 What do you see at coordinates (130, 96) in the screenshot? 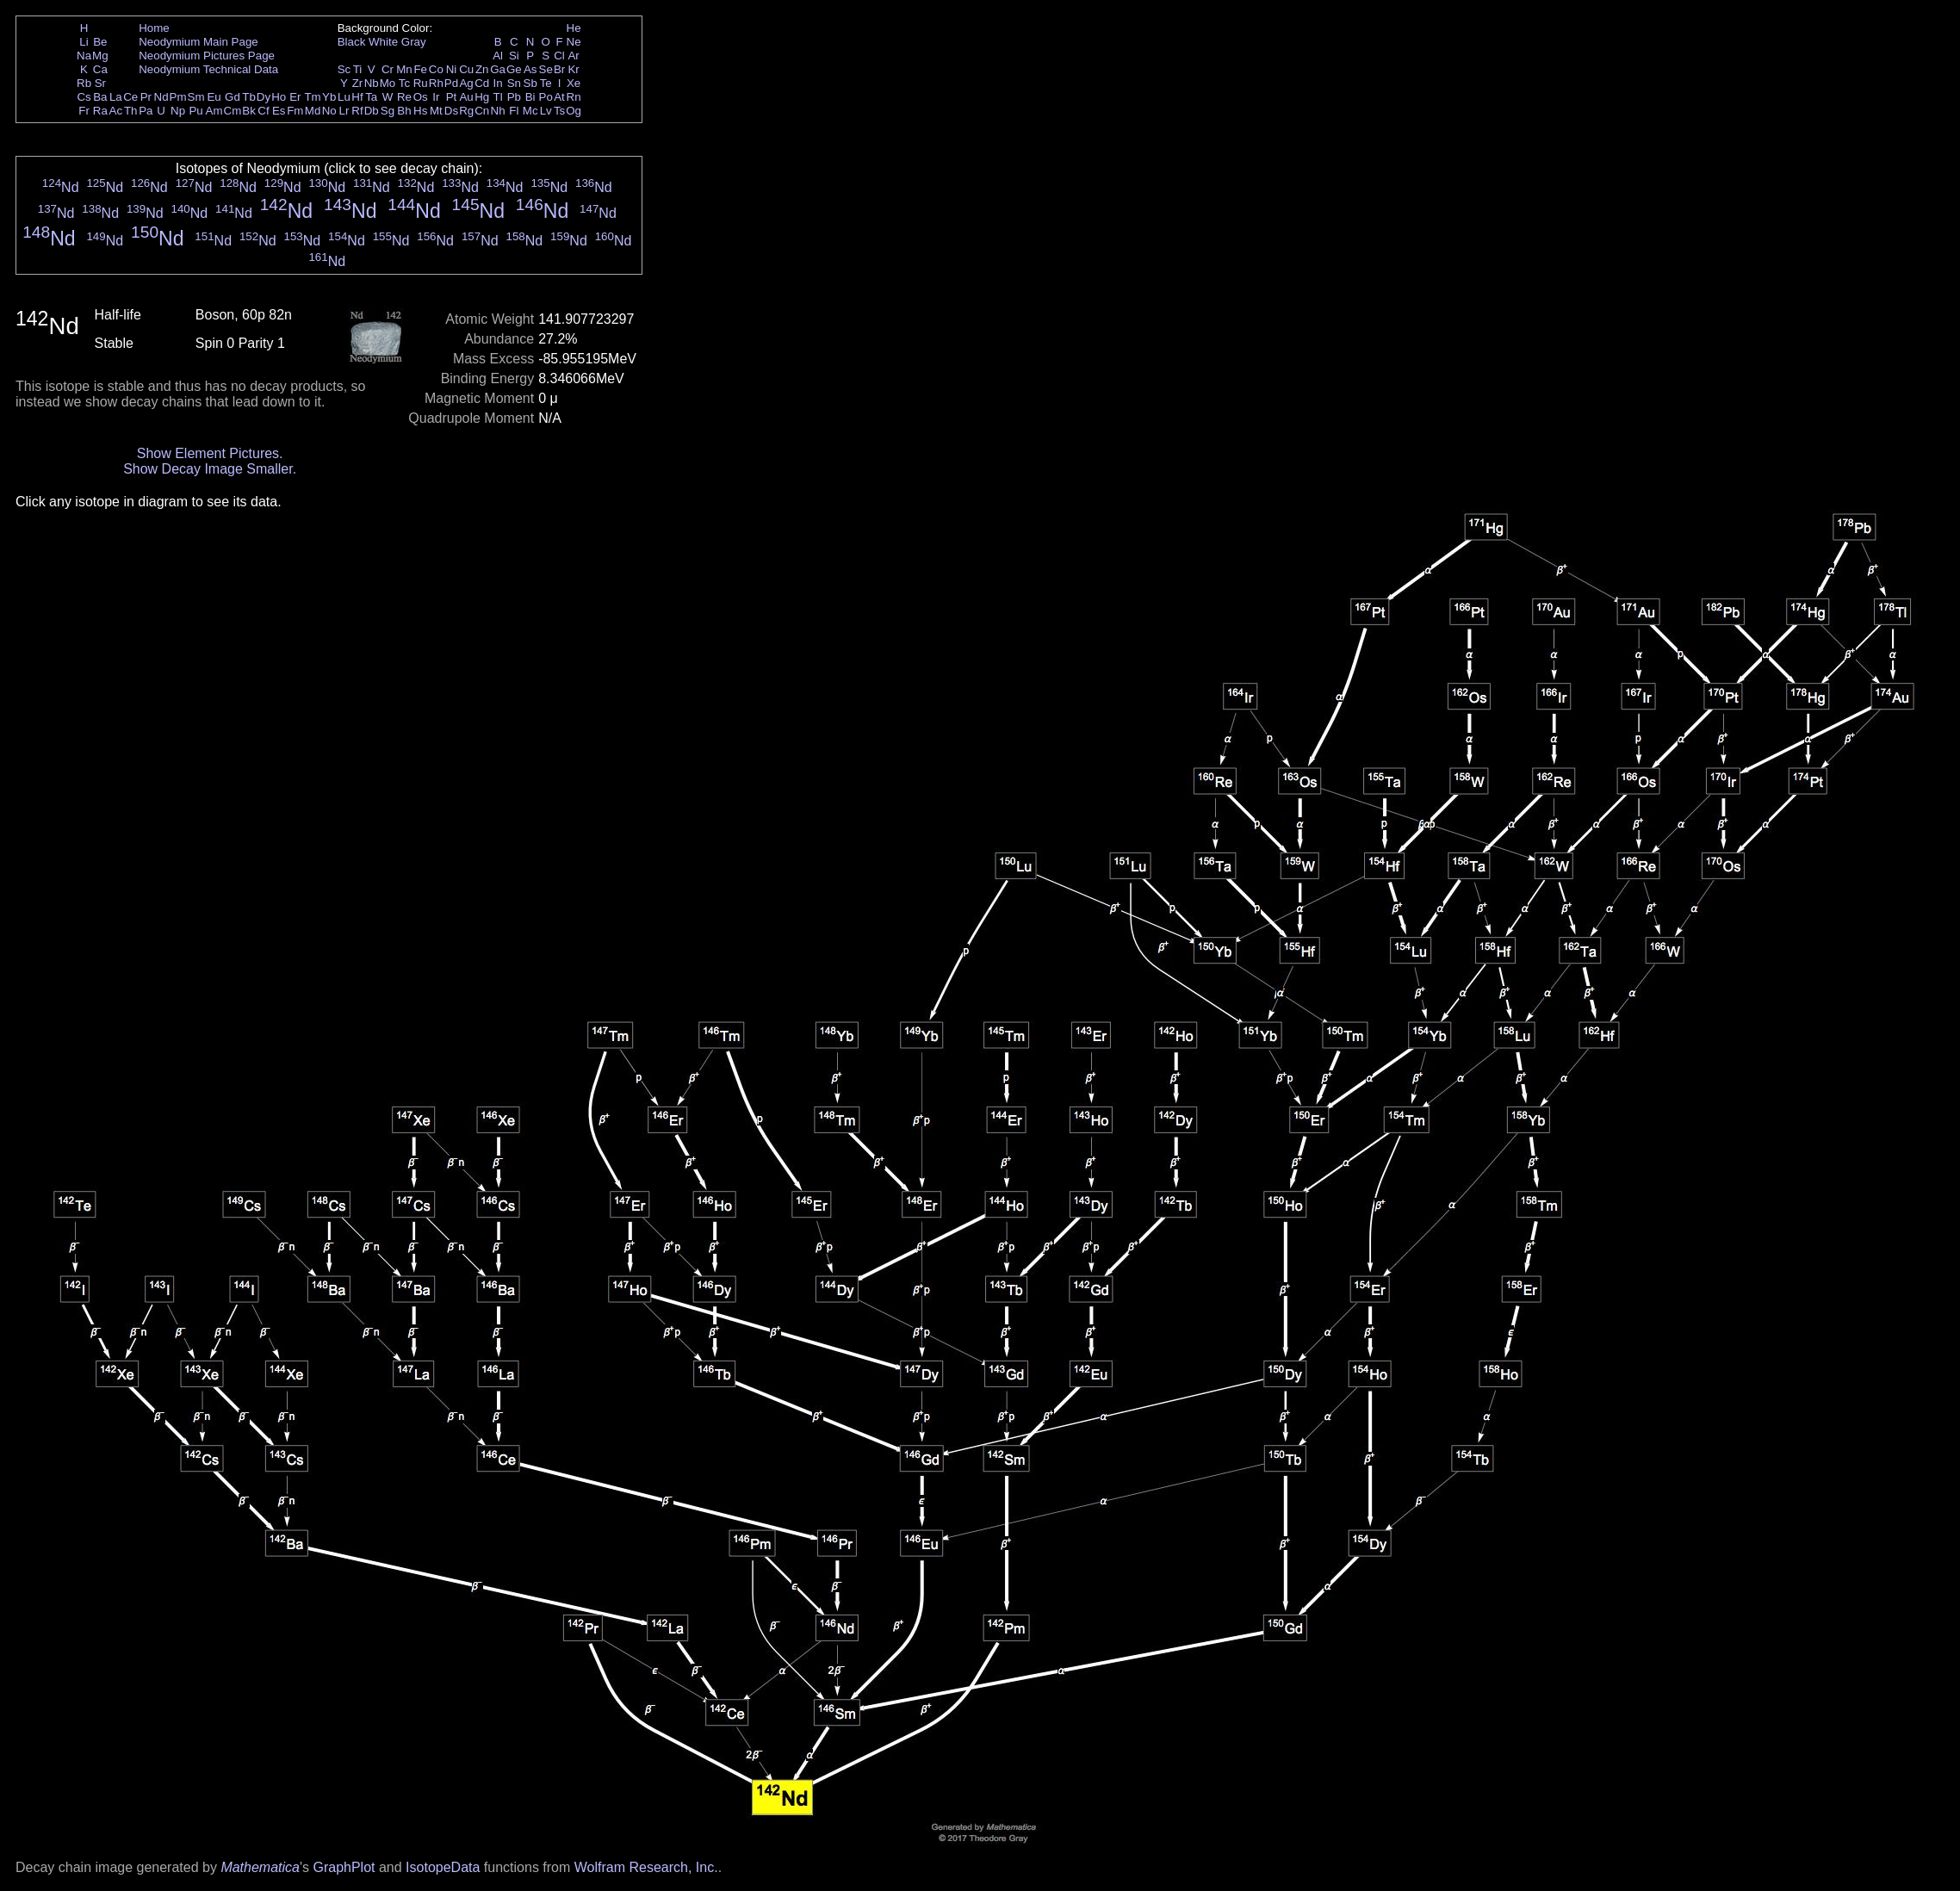
I see `Ce` at bounding box center [130, 96].